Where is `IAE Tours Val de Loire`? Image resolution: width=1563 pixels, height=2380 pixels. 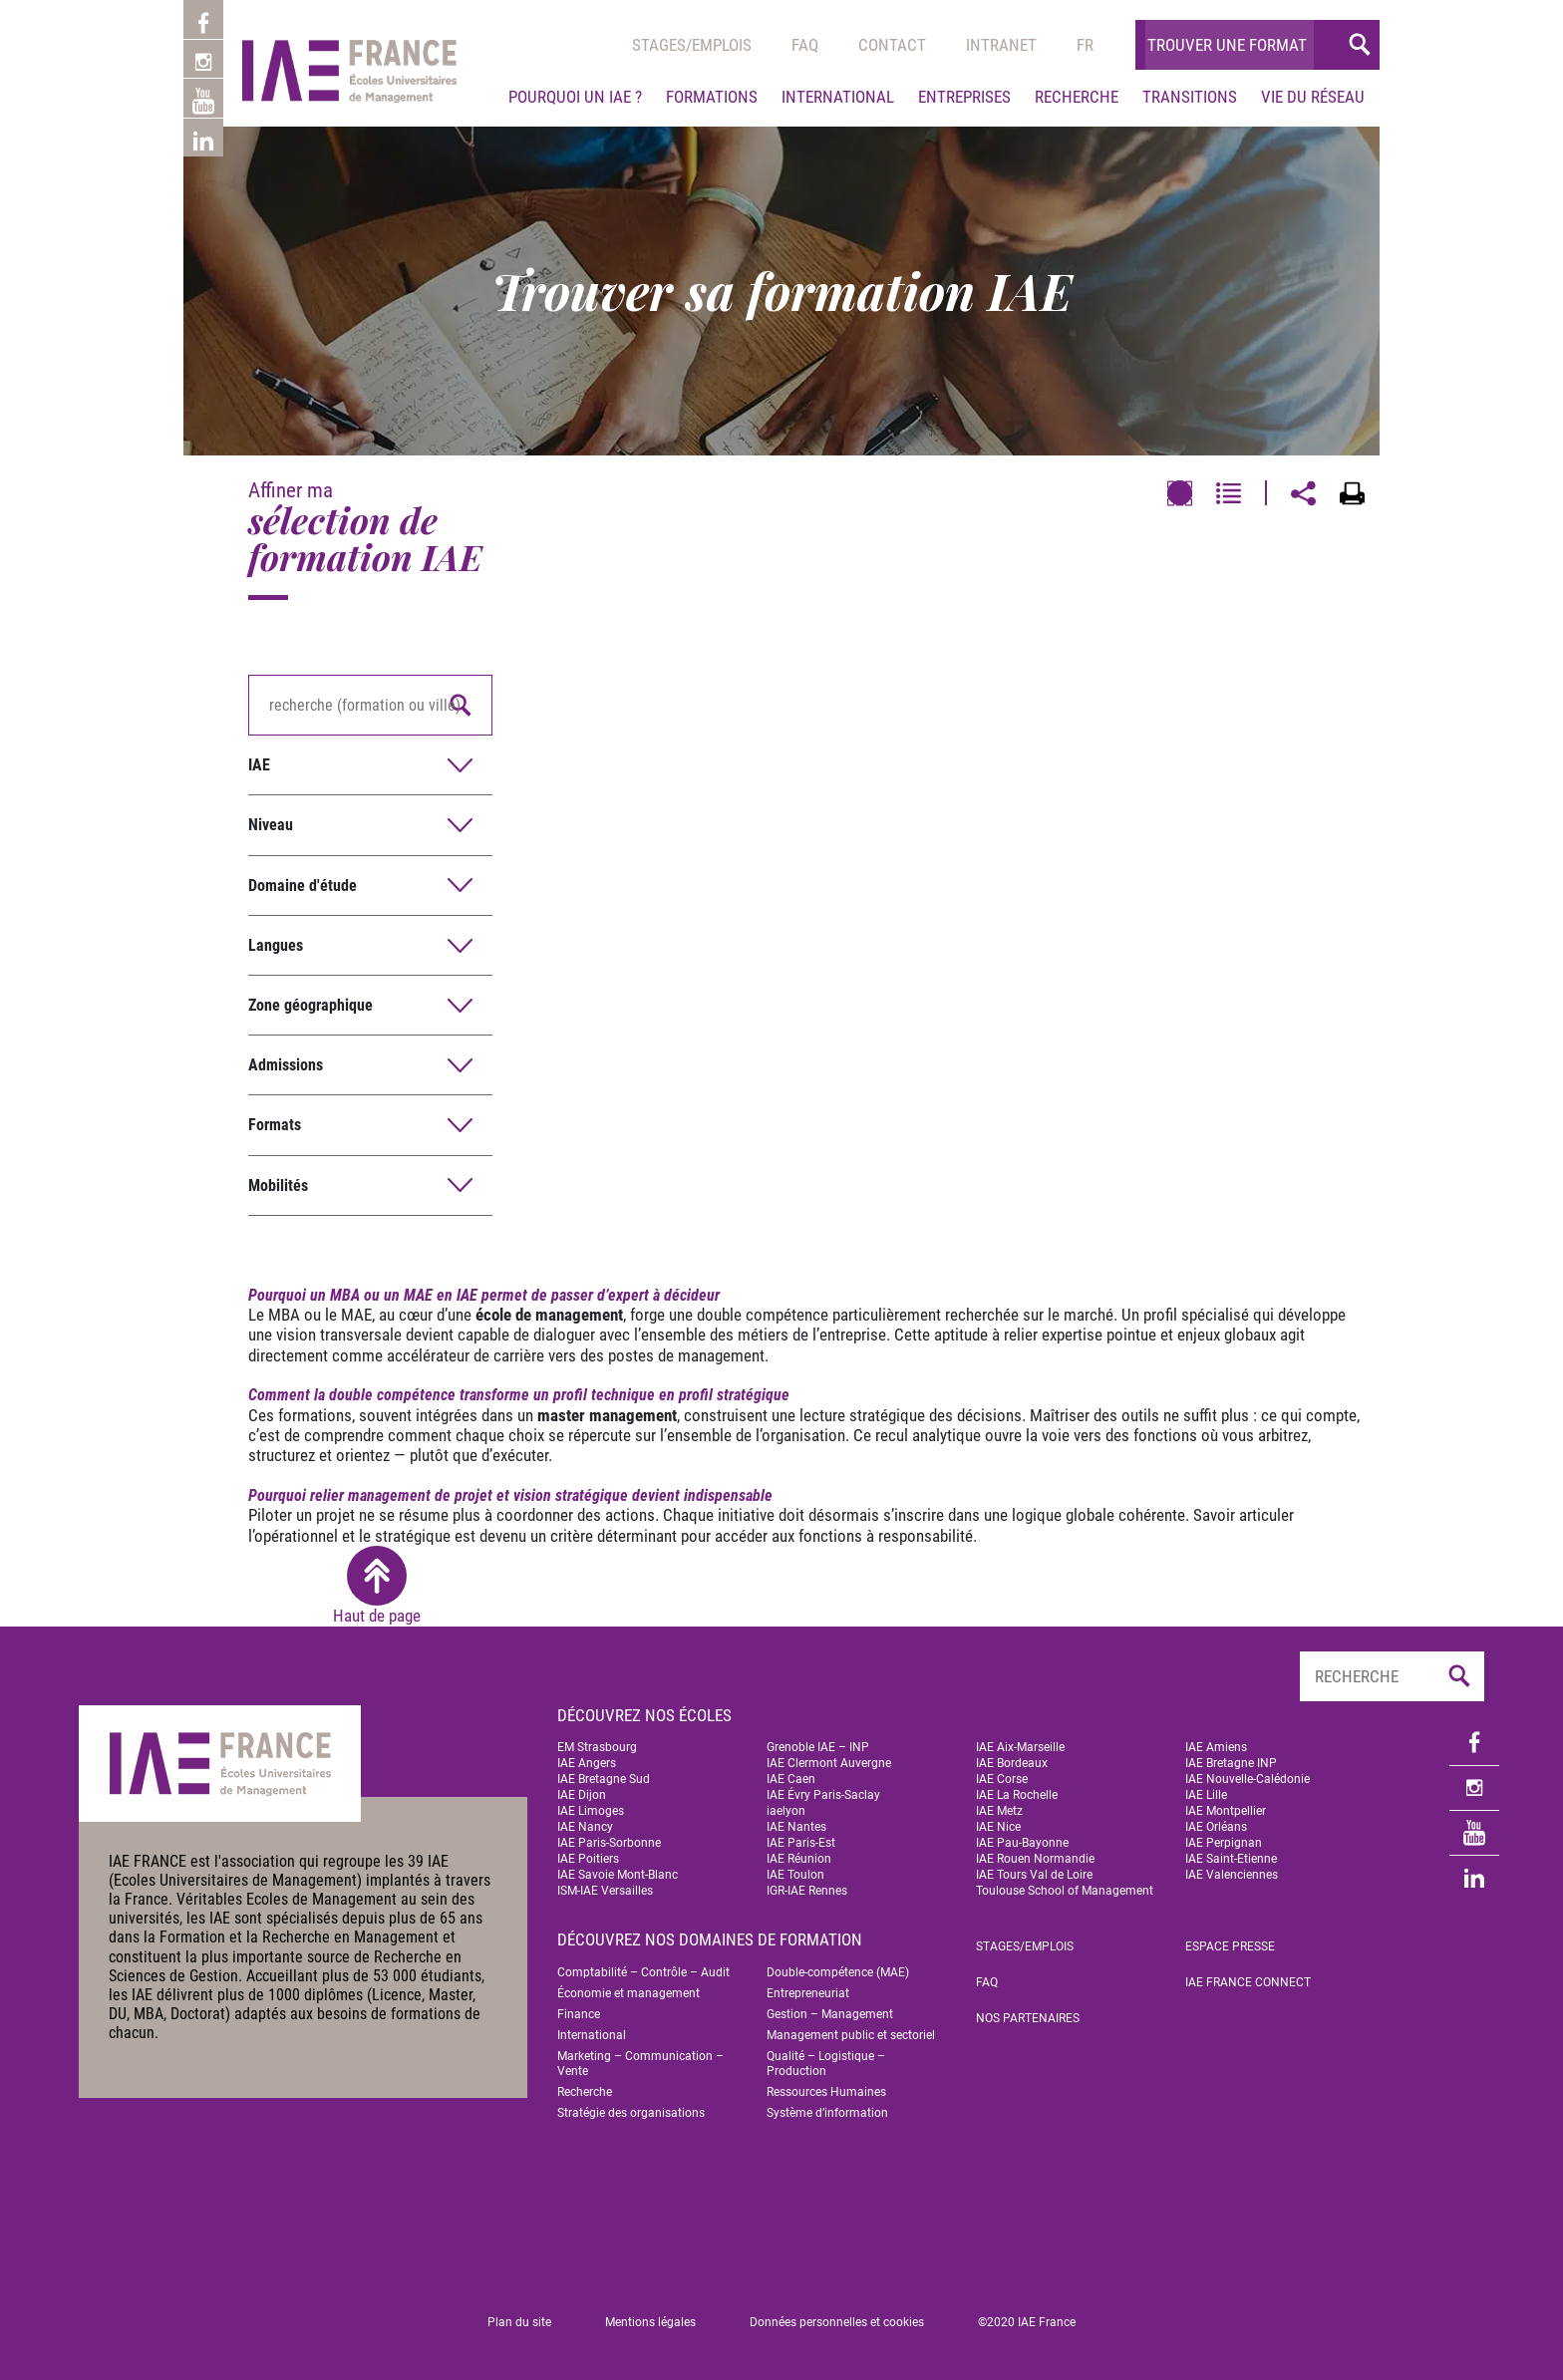
IAE Tours Val de Loire is located at coordinates (1034, 1875).